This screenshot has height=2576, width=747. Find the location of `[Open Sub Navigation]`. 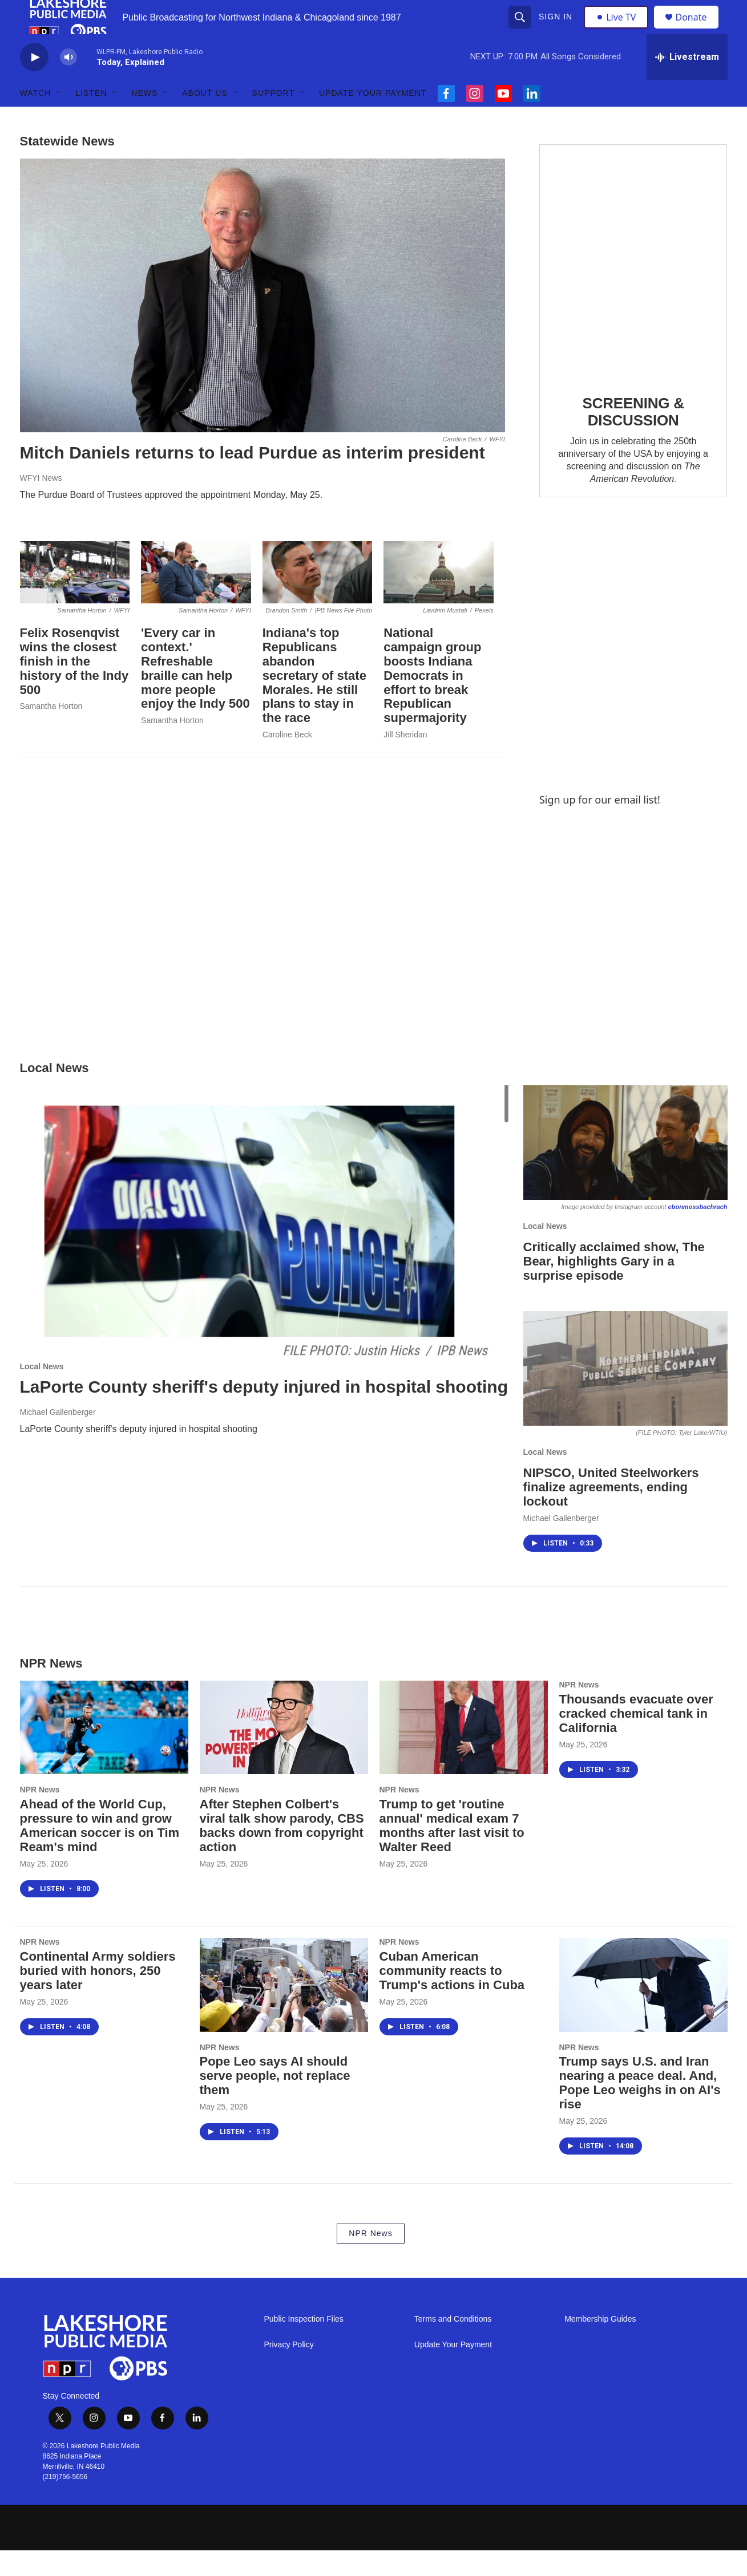

[Open Sub Navigation] is located at coordinates (59, 118).